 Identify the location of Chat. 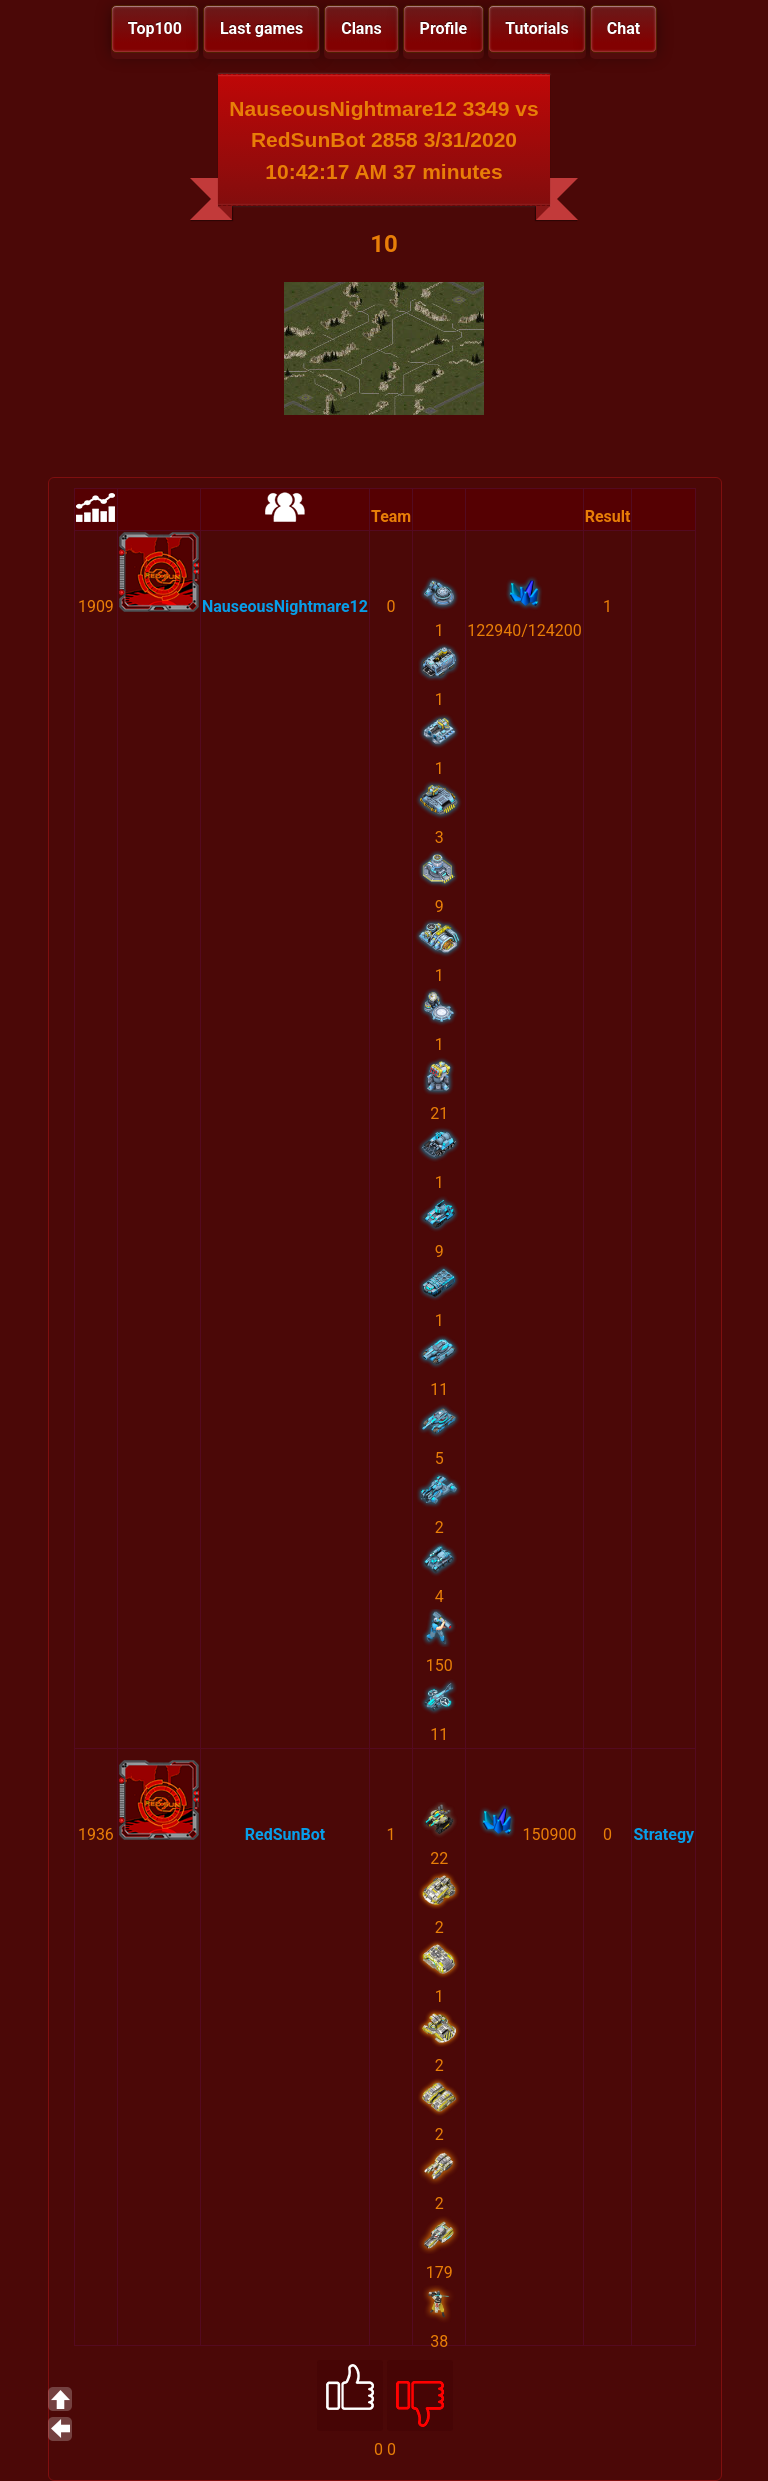
(623, 28).